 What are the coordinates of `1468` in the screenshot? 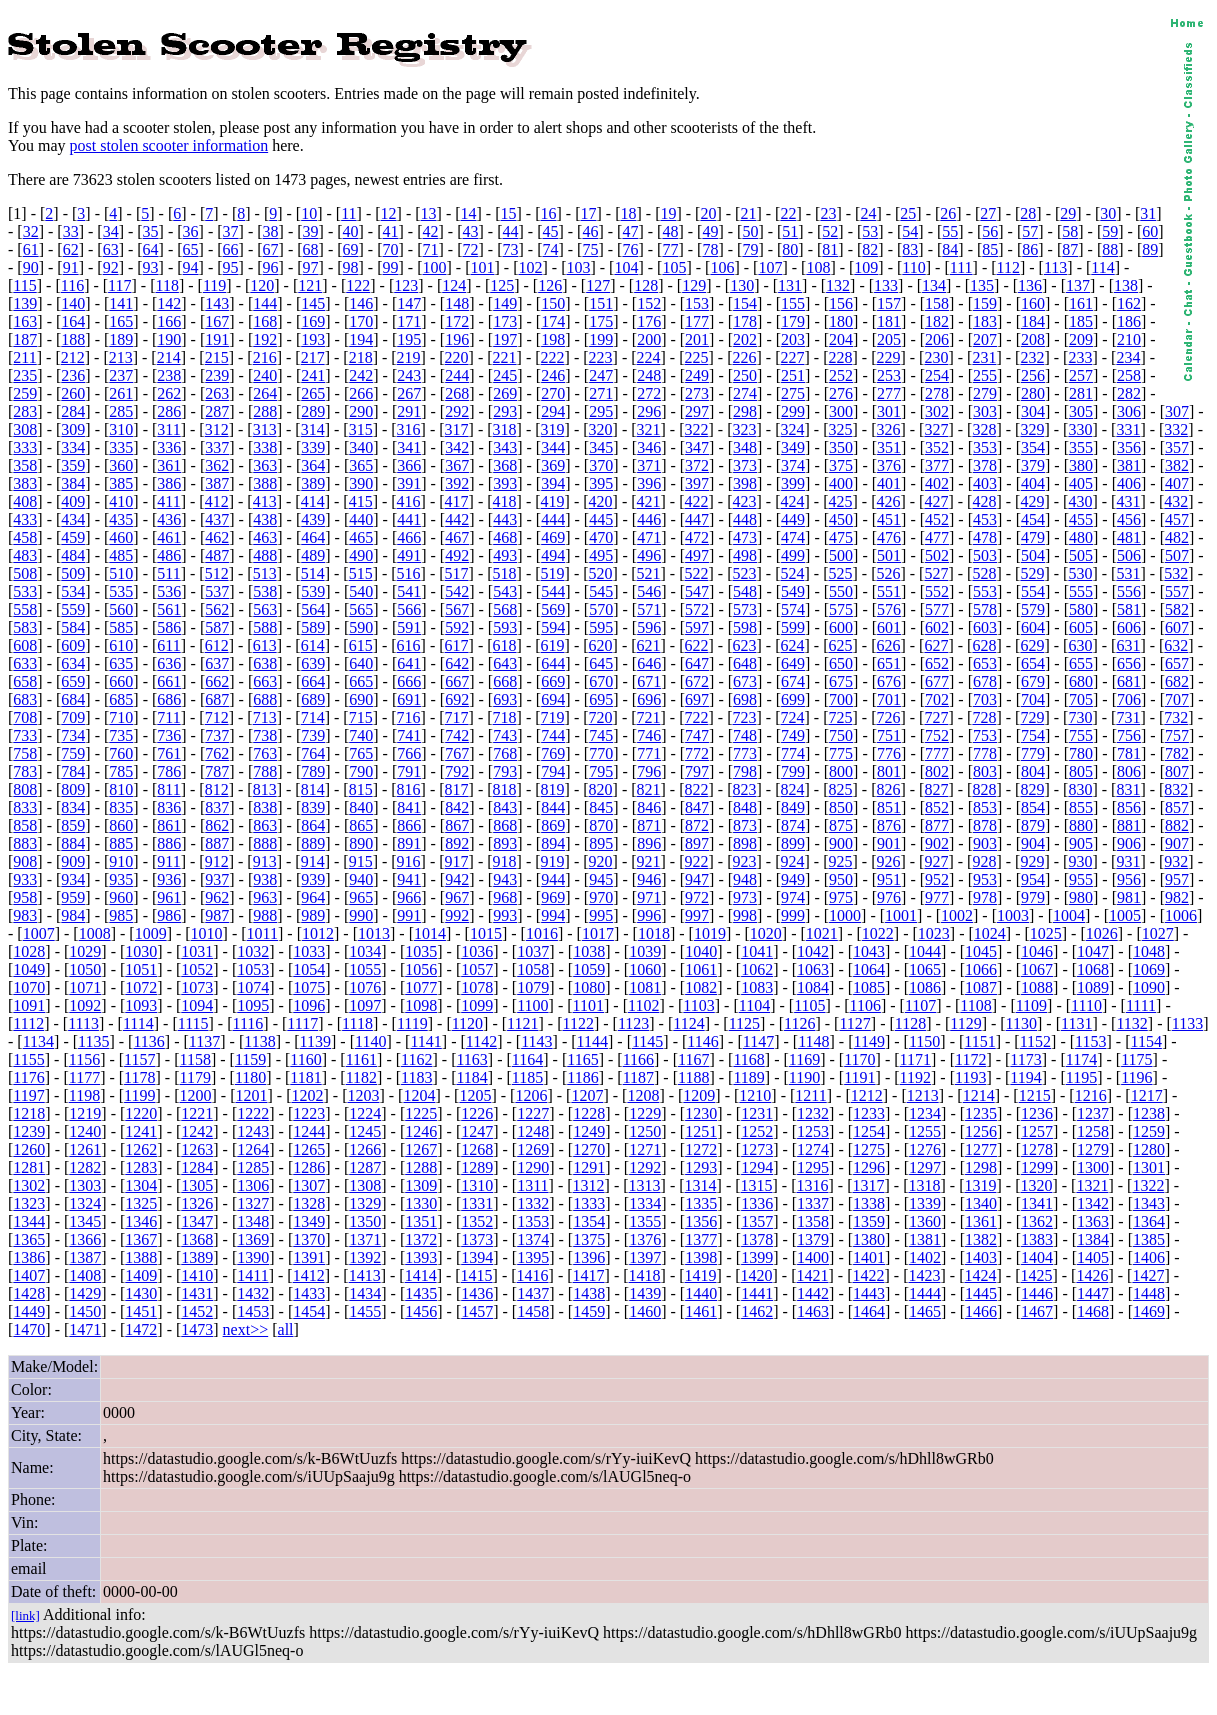 It's located at (1093, 1311).